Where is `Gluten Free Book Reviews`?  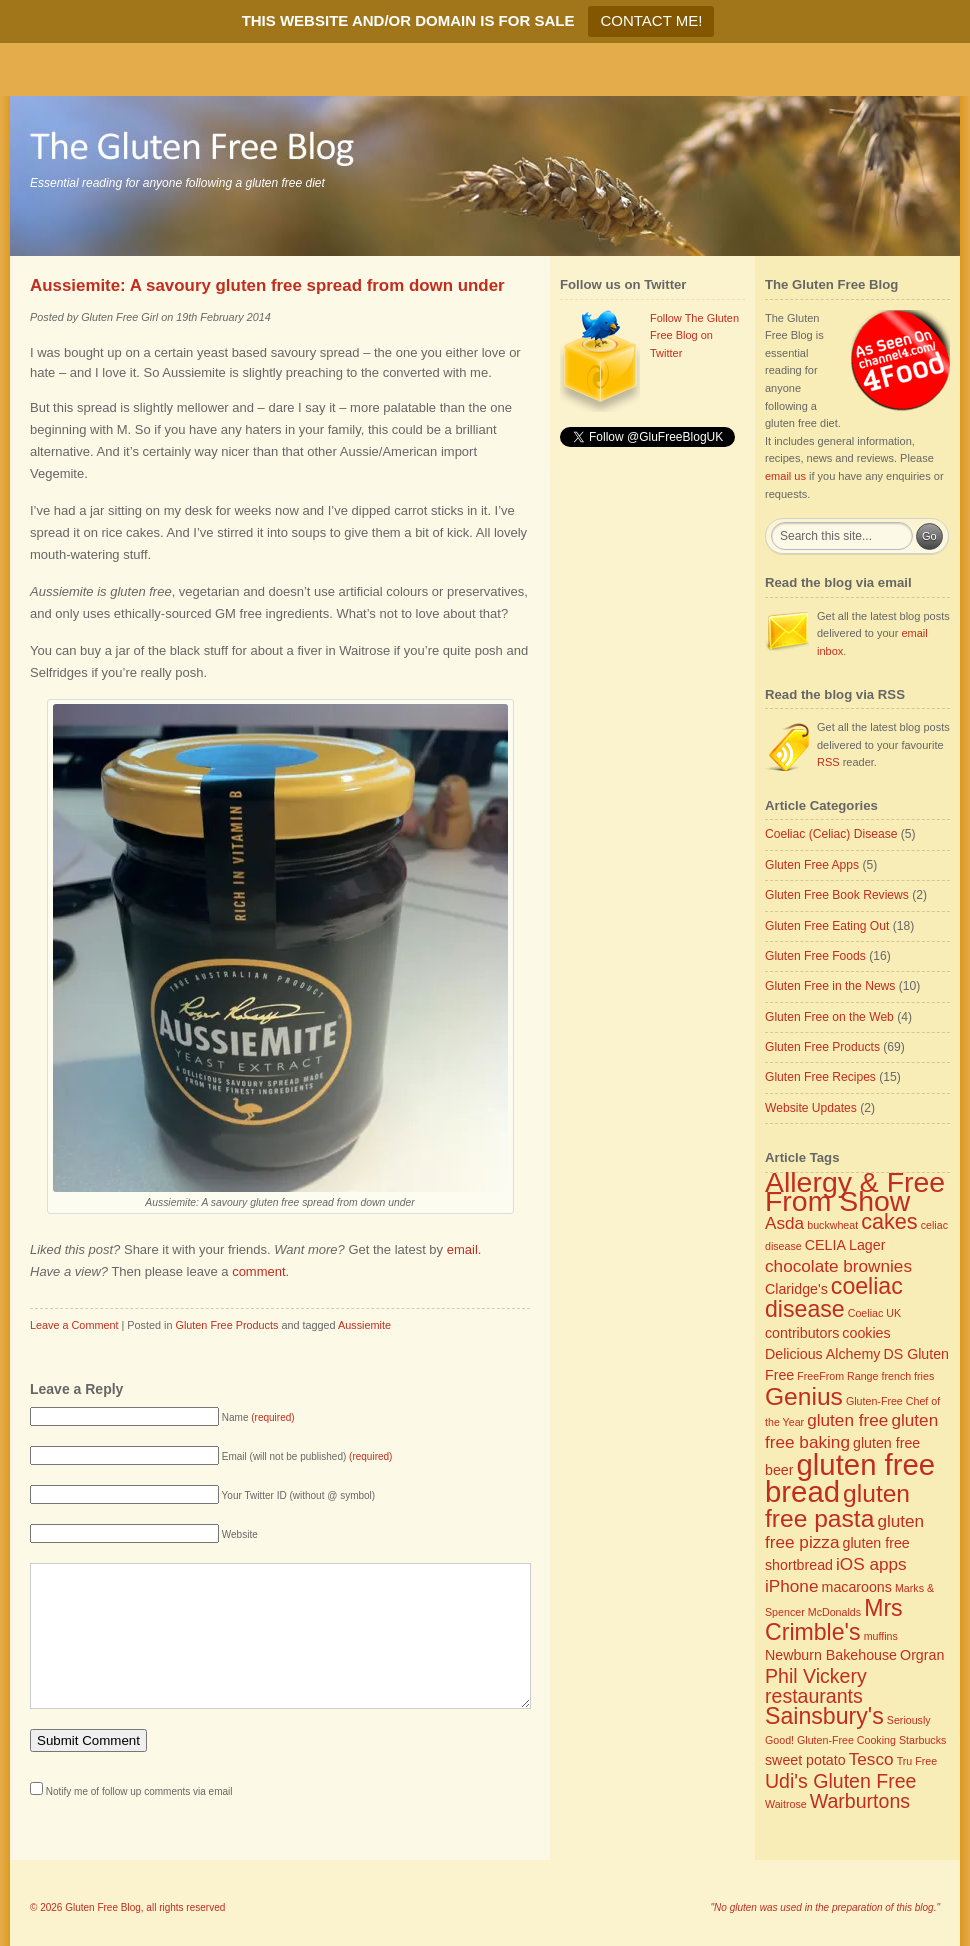
Gluten Free Book Reviews is located at coordinates (837, 895).